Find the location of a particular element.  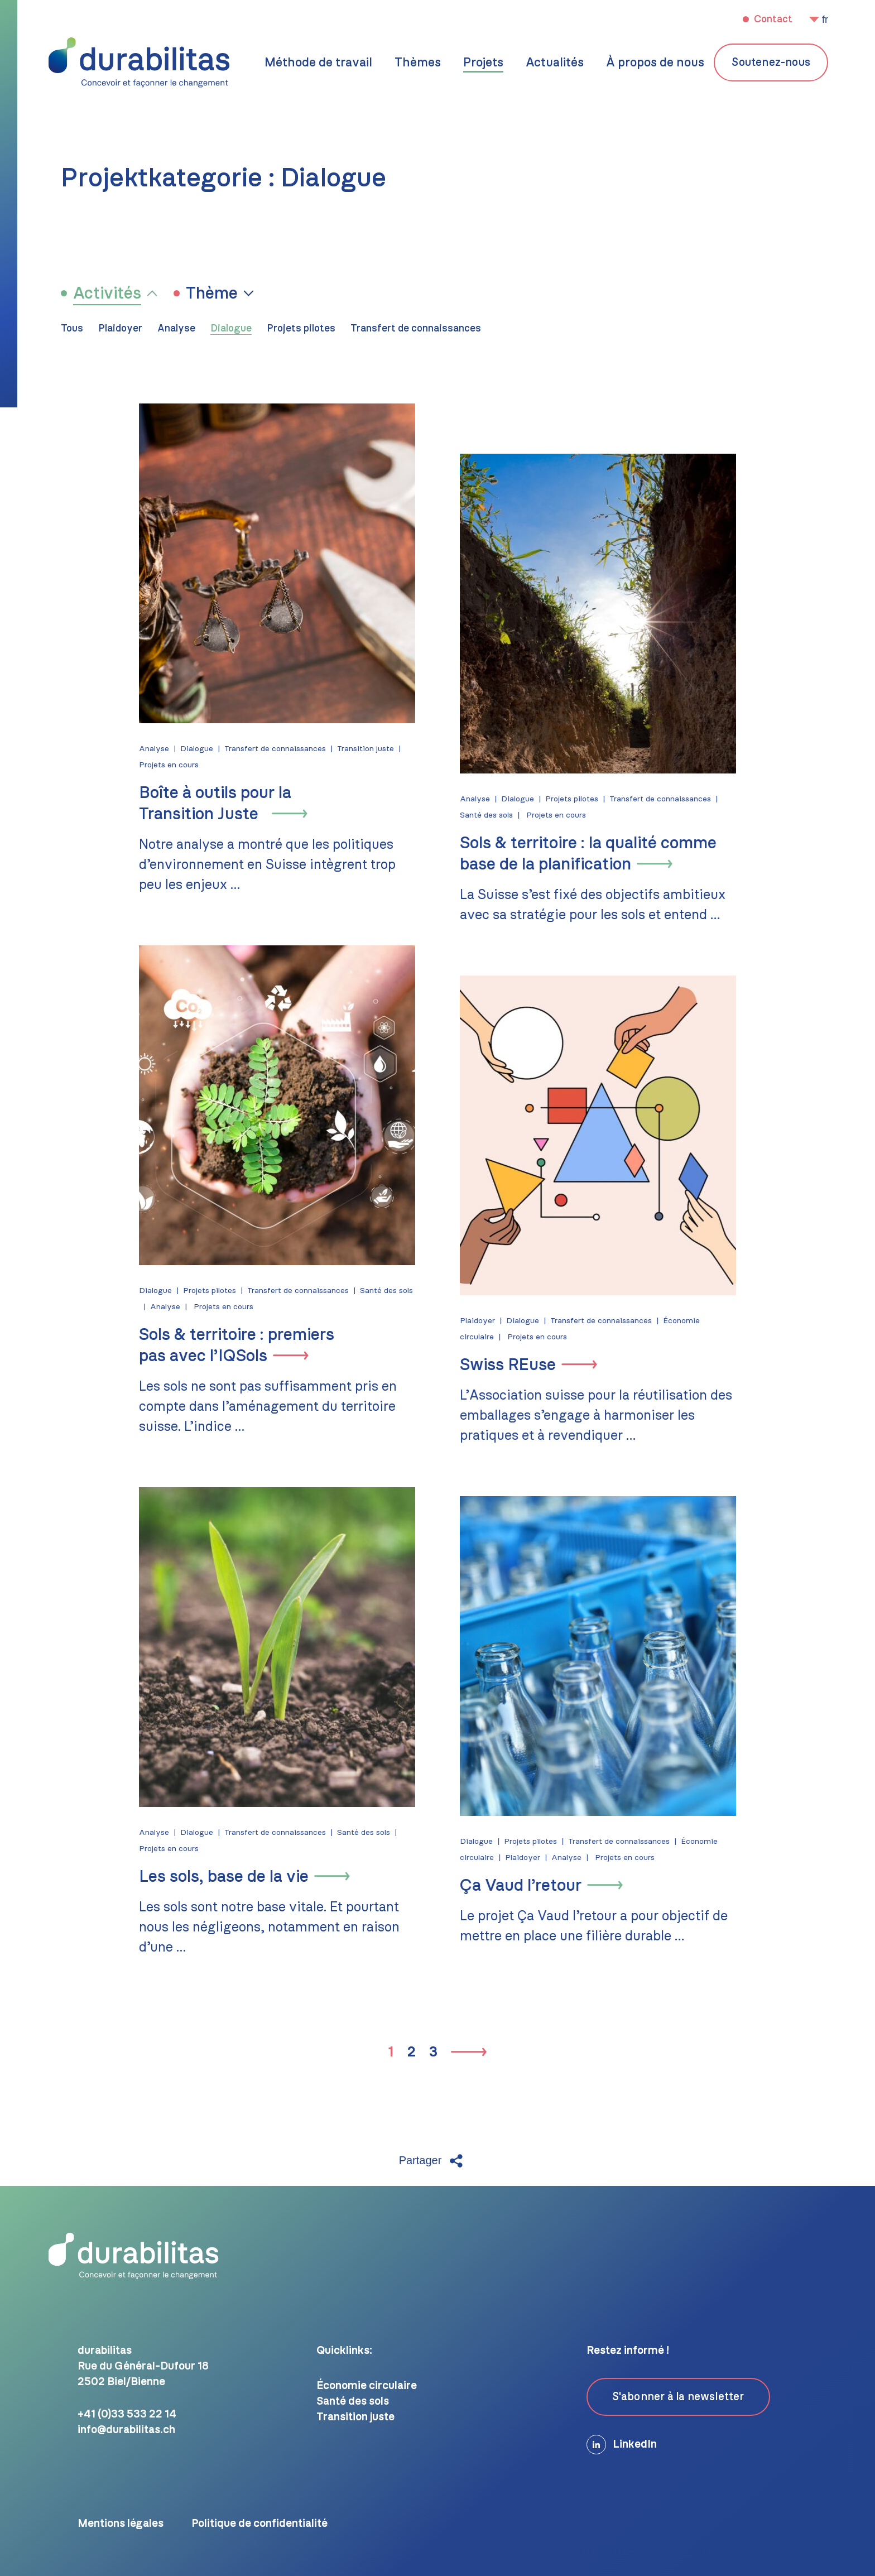

Méthode de travail is located at coordinates (318, 62).